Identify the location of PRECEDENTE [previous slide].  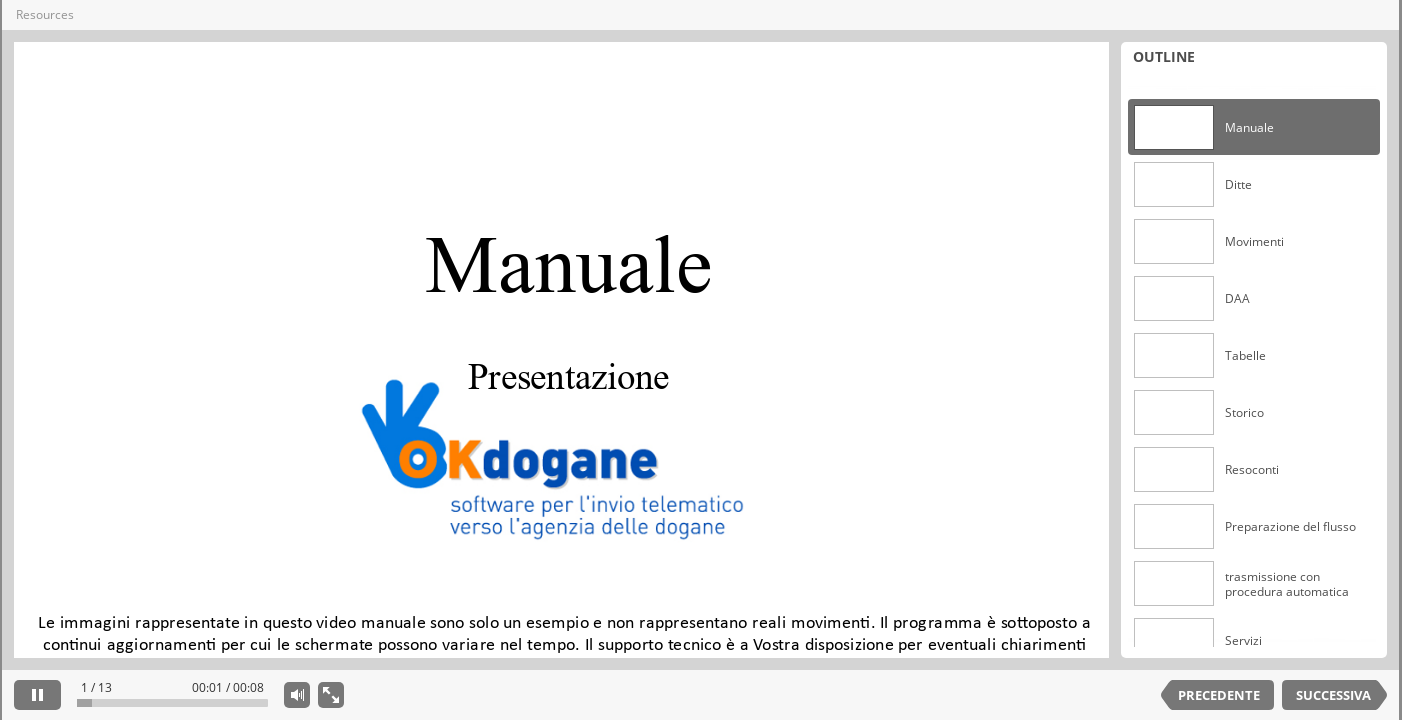
(1219, 695).